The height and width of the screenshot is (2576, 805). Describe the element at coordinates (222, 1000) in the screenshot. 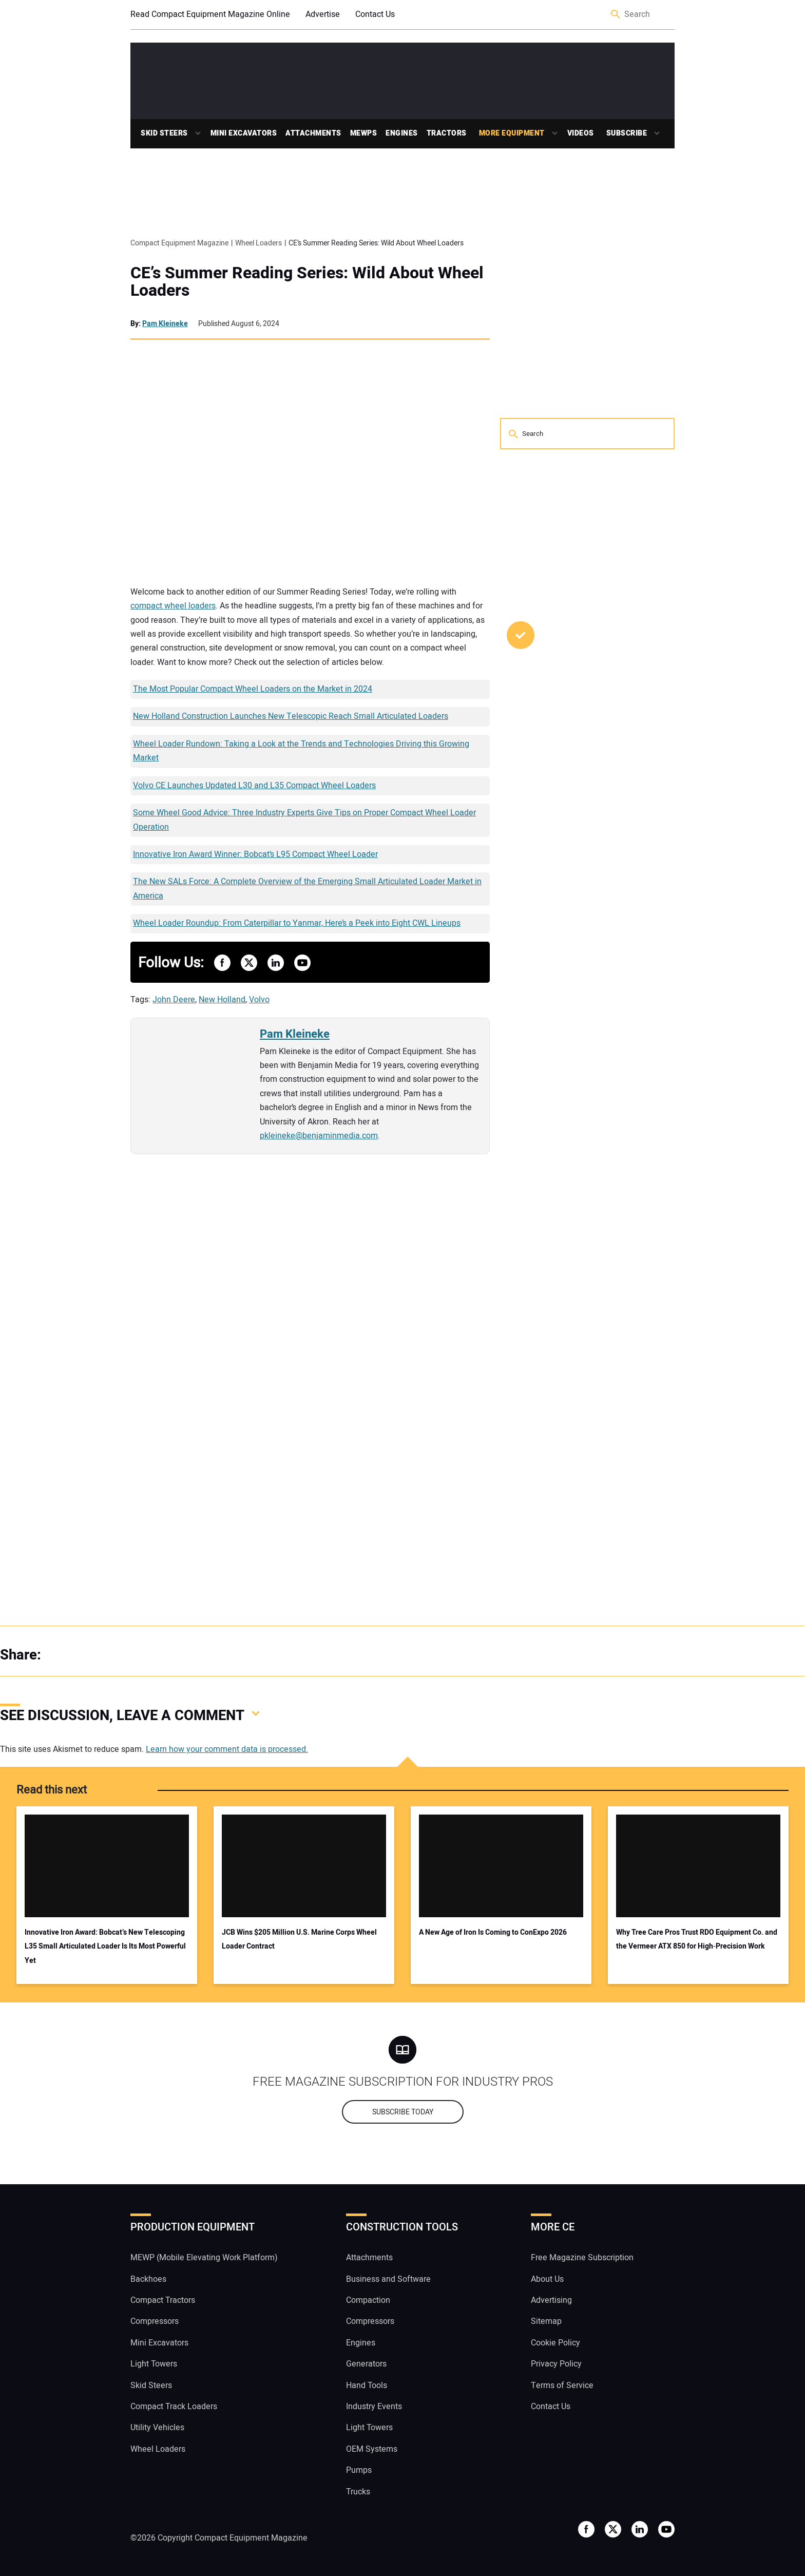

I see `New Holland` at that location.